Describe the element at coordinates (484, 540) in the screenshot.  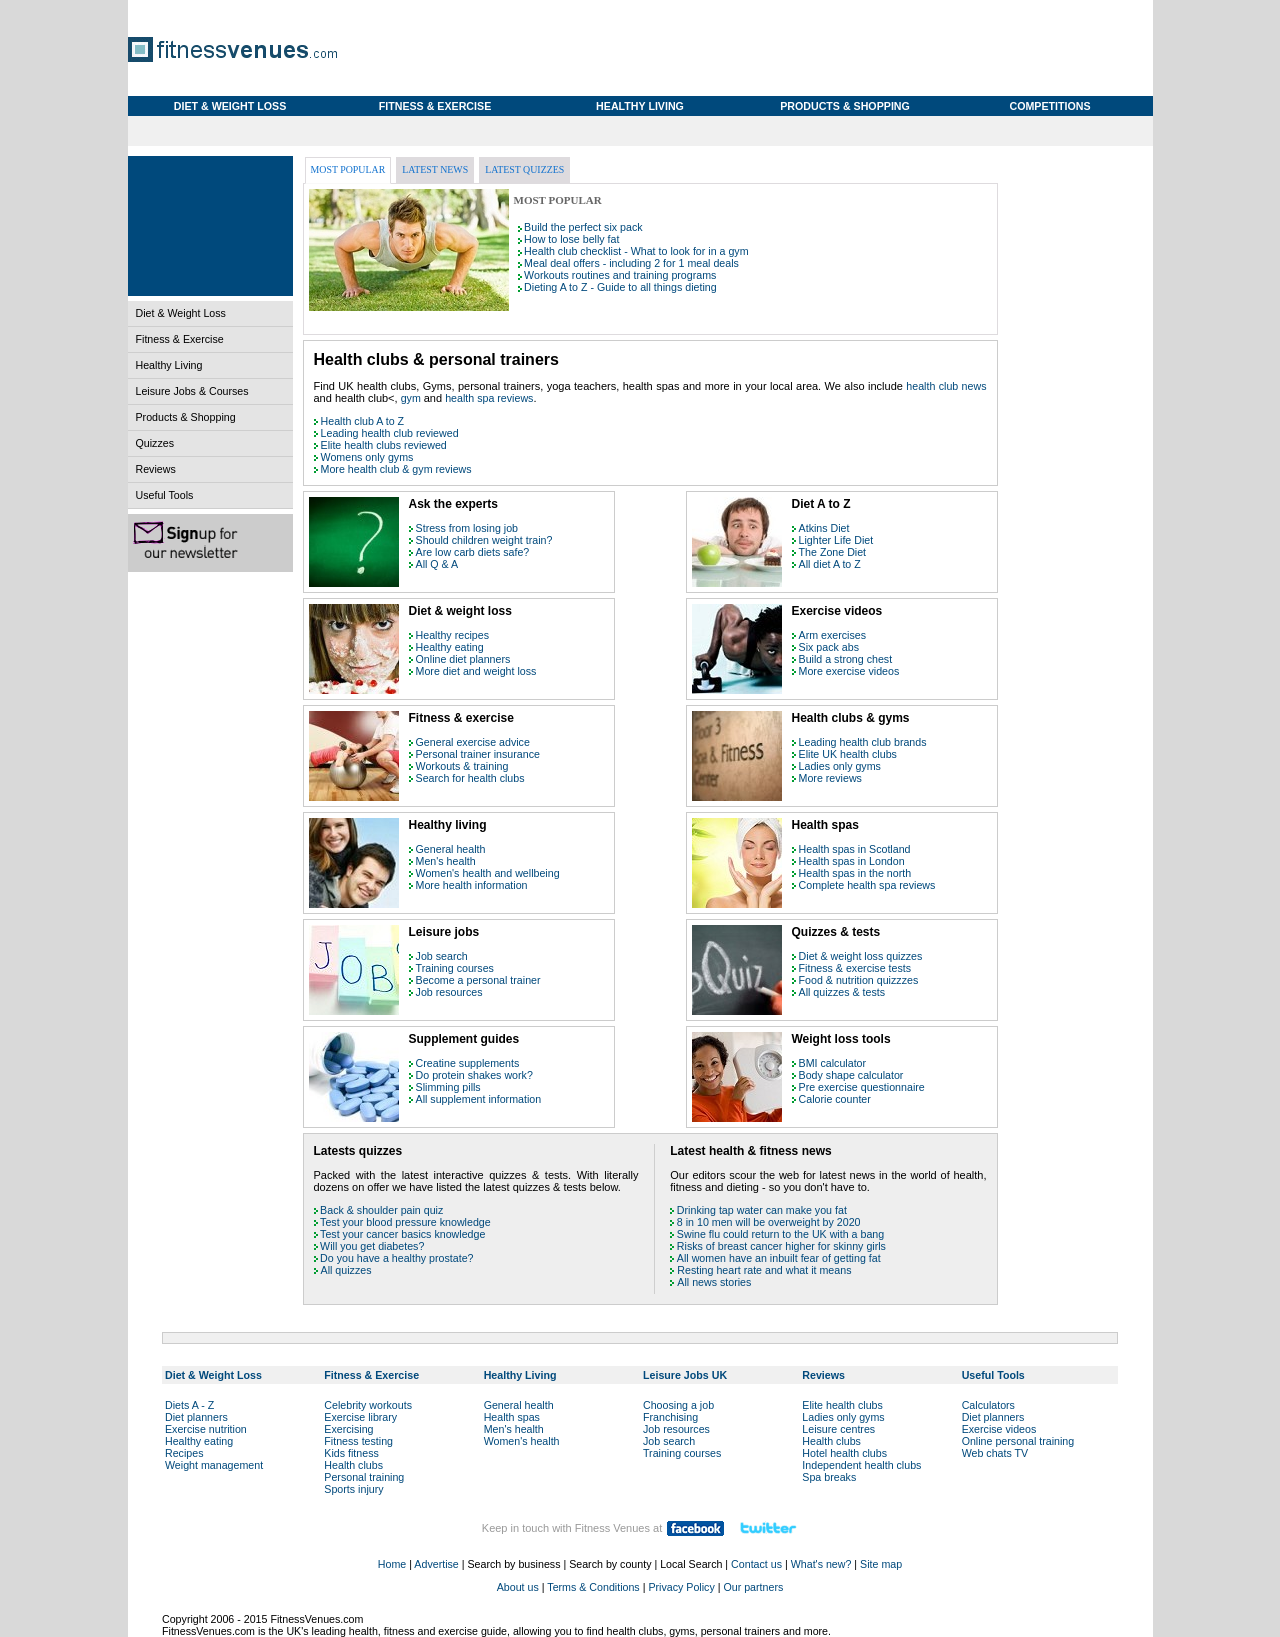
I see `Should children weight train?` at that location.